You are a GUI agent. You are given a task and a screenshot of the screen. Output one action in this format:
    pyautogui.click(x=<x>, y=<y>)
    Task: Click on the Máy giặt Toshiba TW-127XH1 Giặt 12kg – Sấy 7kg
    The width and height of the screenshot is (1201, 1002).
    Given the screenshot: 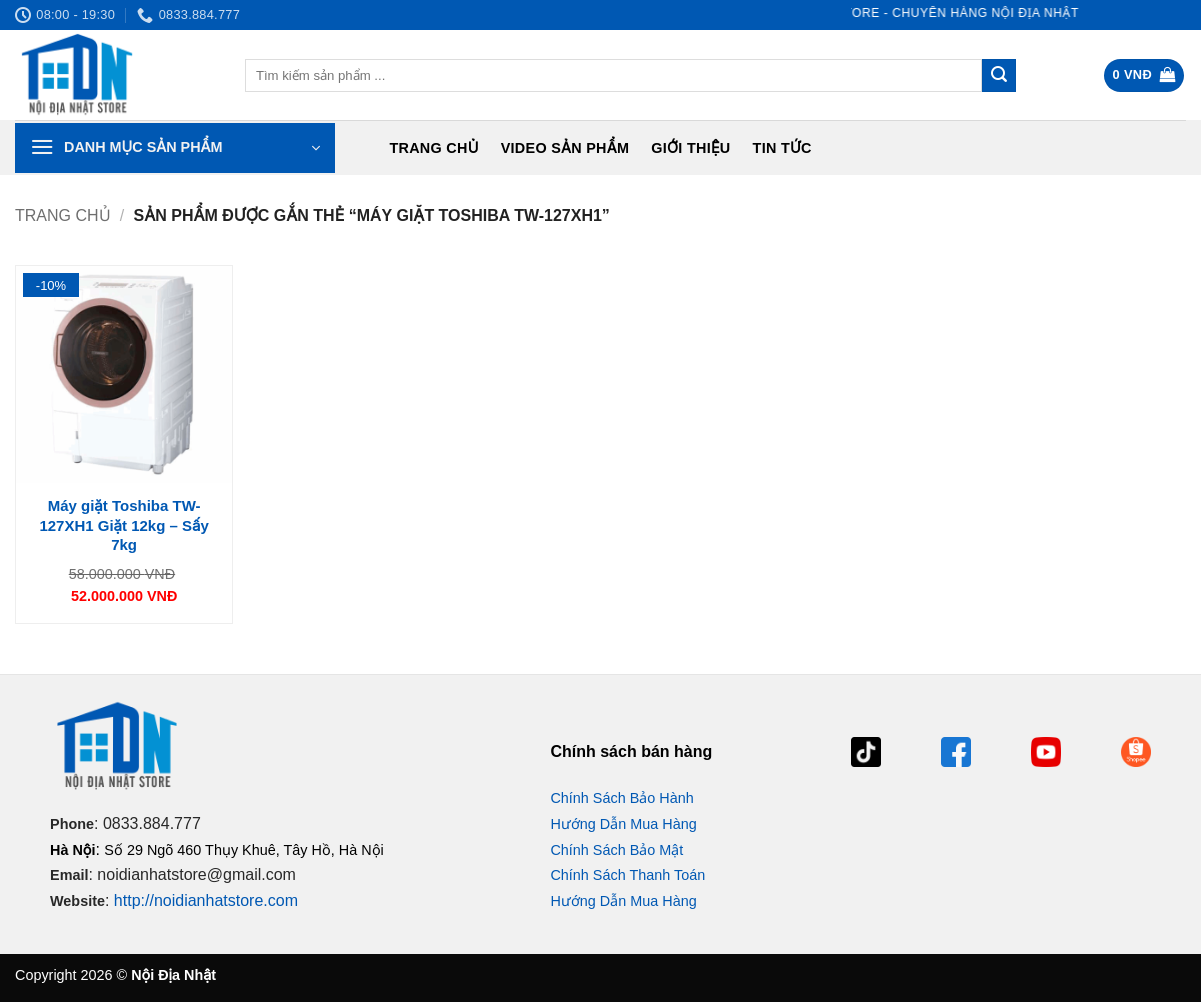 What is the action you would take?
    pyautogui.click(x=123, y=525)
    